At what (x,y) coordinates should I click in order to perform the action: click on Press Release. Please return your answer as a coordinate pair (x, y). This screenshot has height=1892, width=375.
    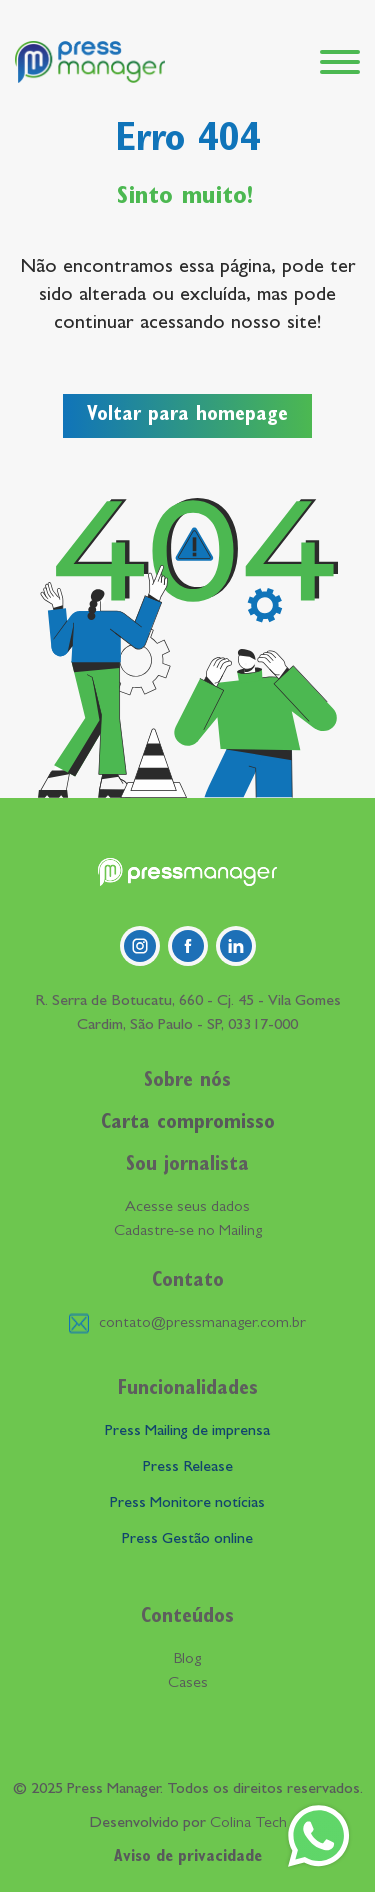
    Looking at the image, I should click on (188, 1468).